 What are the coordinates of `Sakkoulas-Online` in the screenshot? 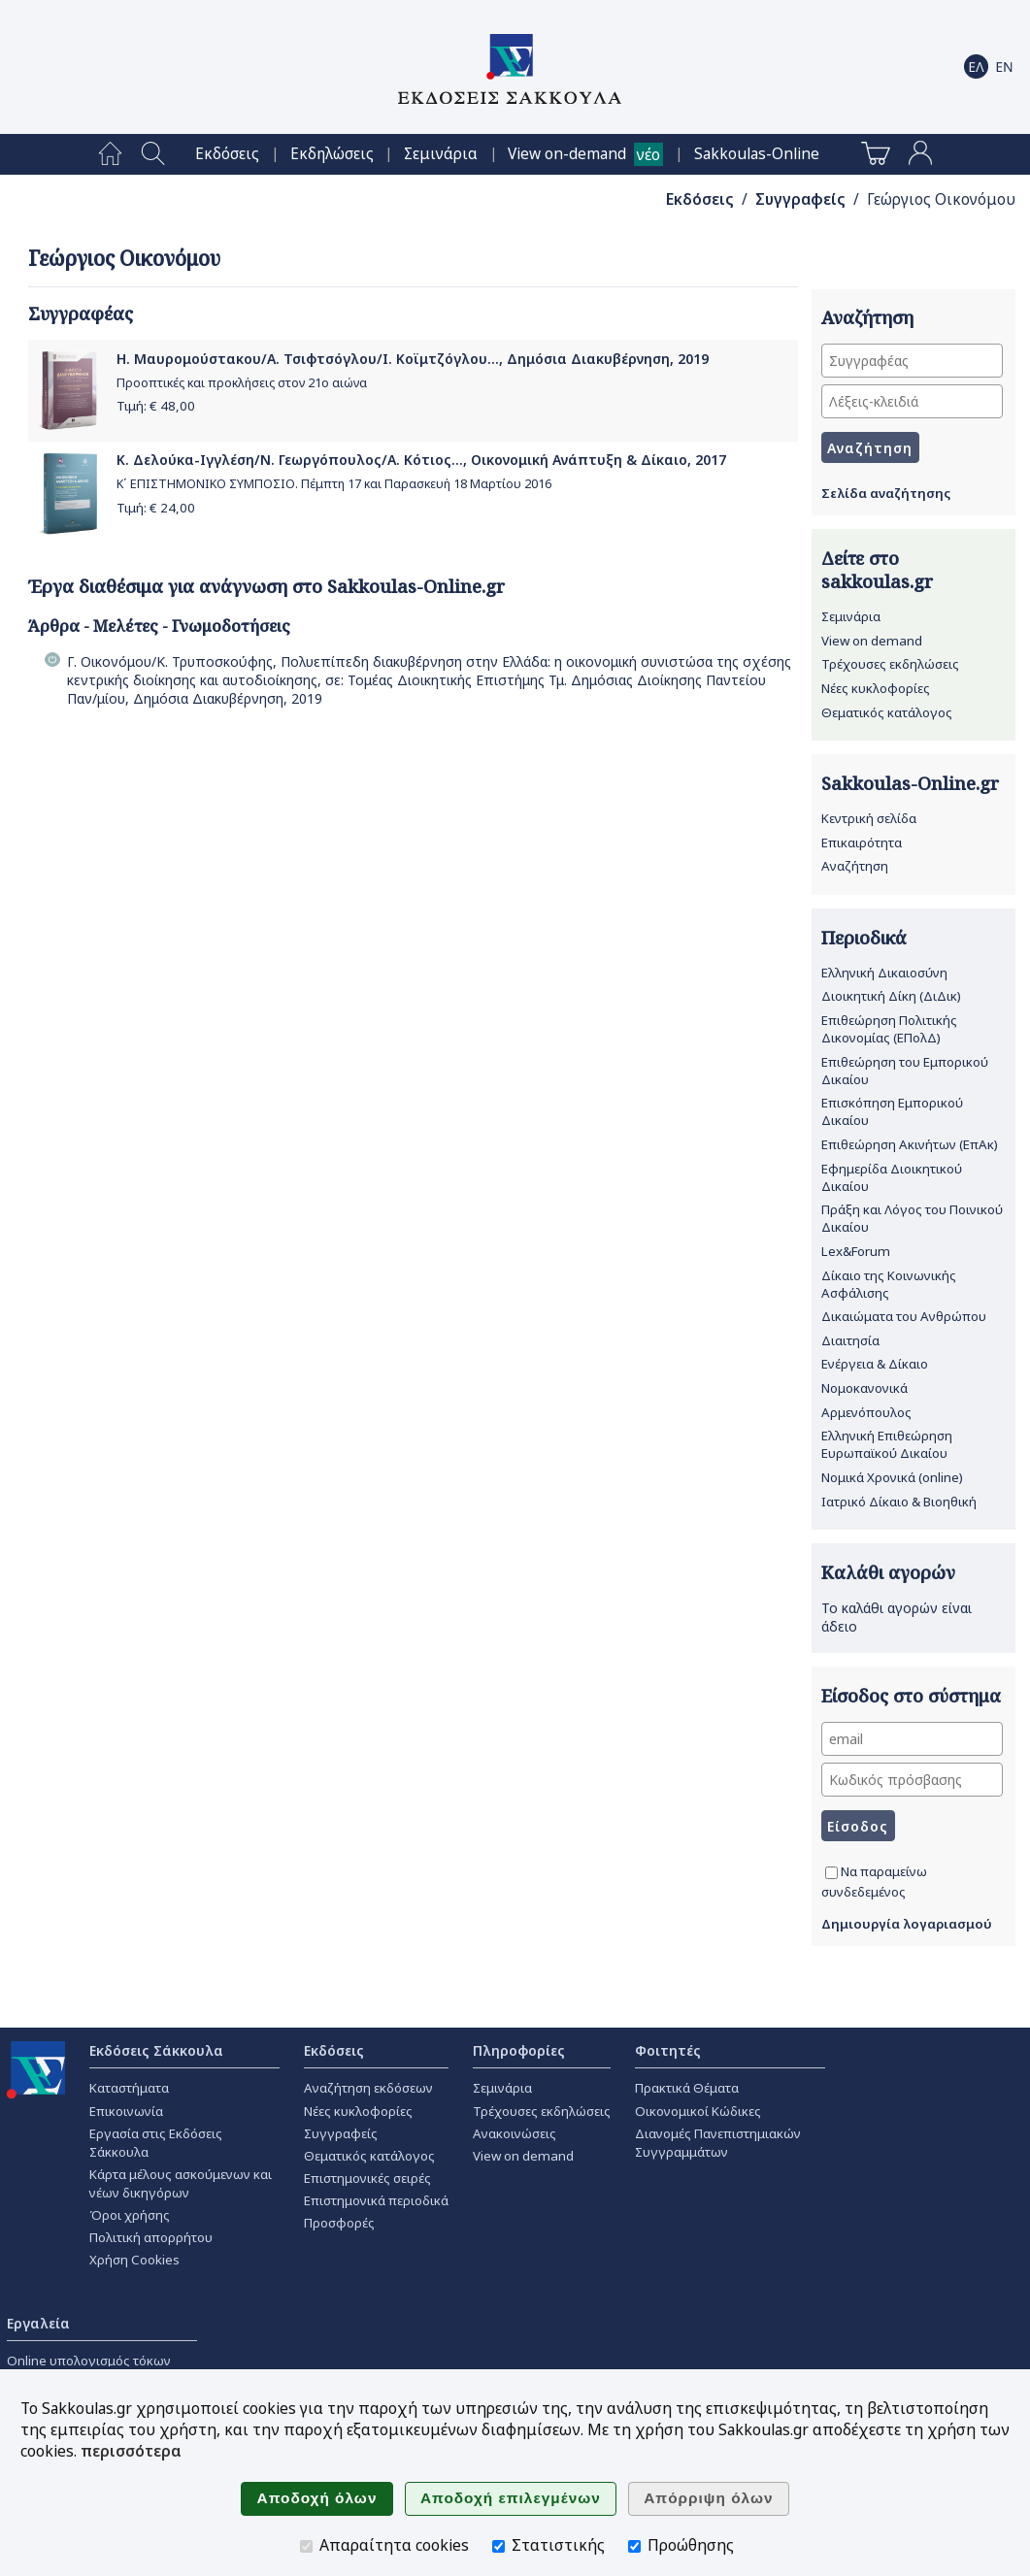 It's located at (756, 154).